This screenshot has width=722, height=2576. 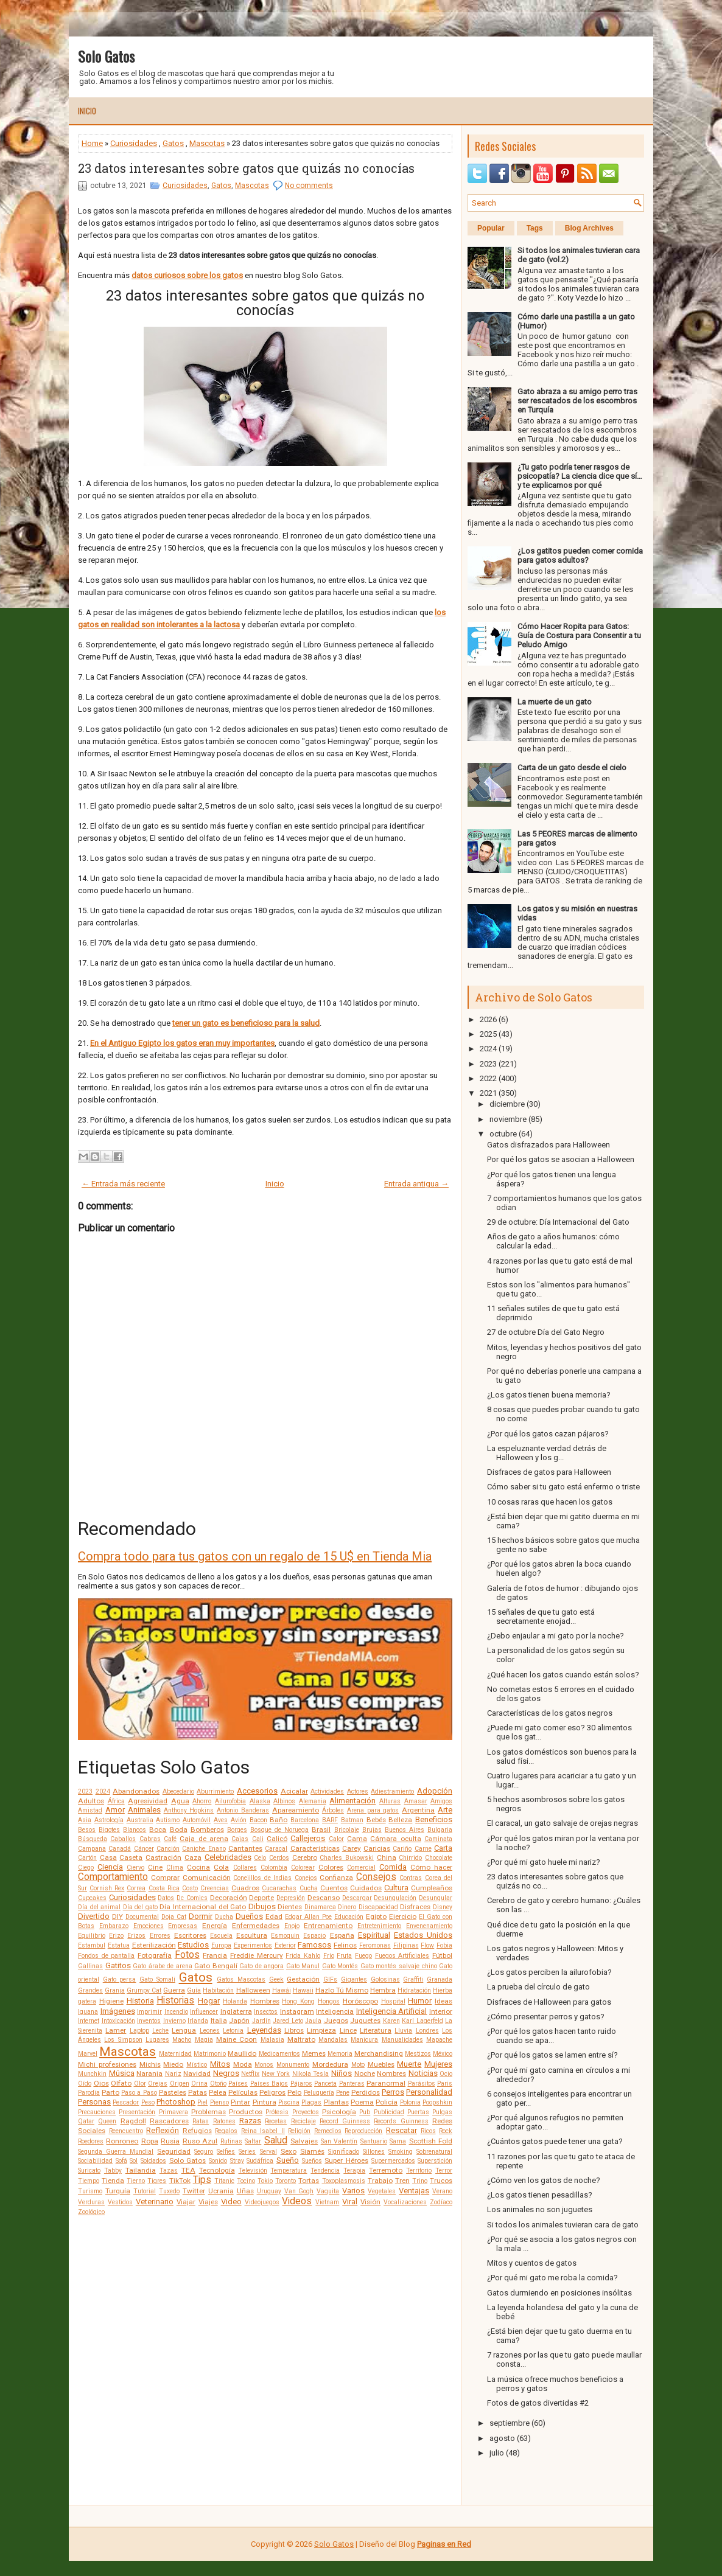 What do you see at coordinates (123, 2040) in the screenshot?
I see `Los Simpson` at bounding box center [123, 2040].